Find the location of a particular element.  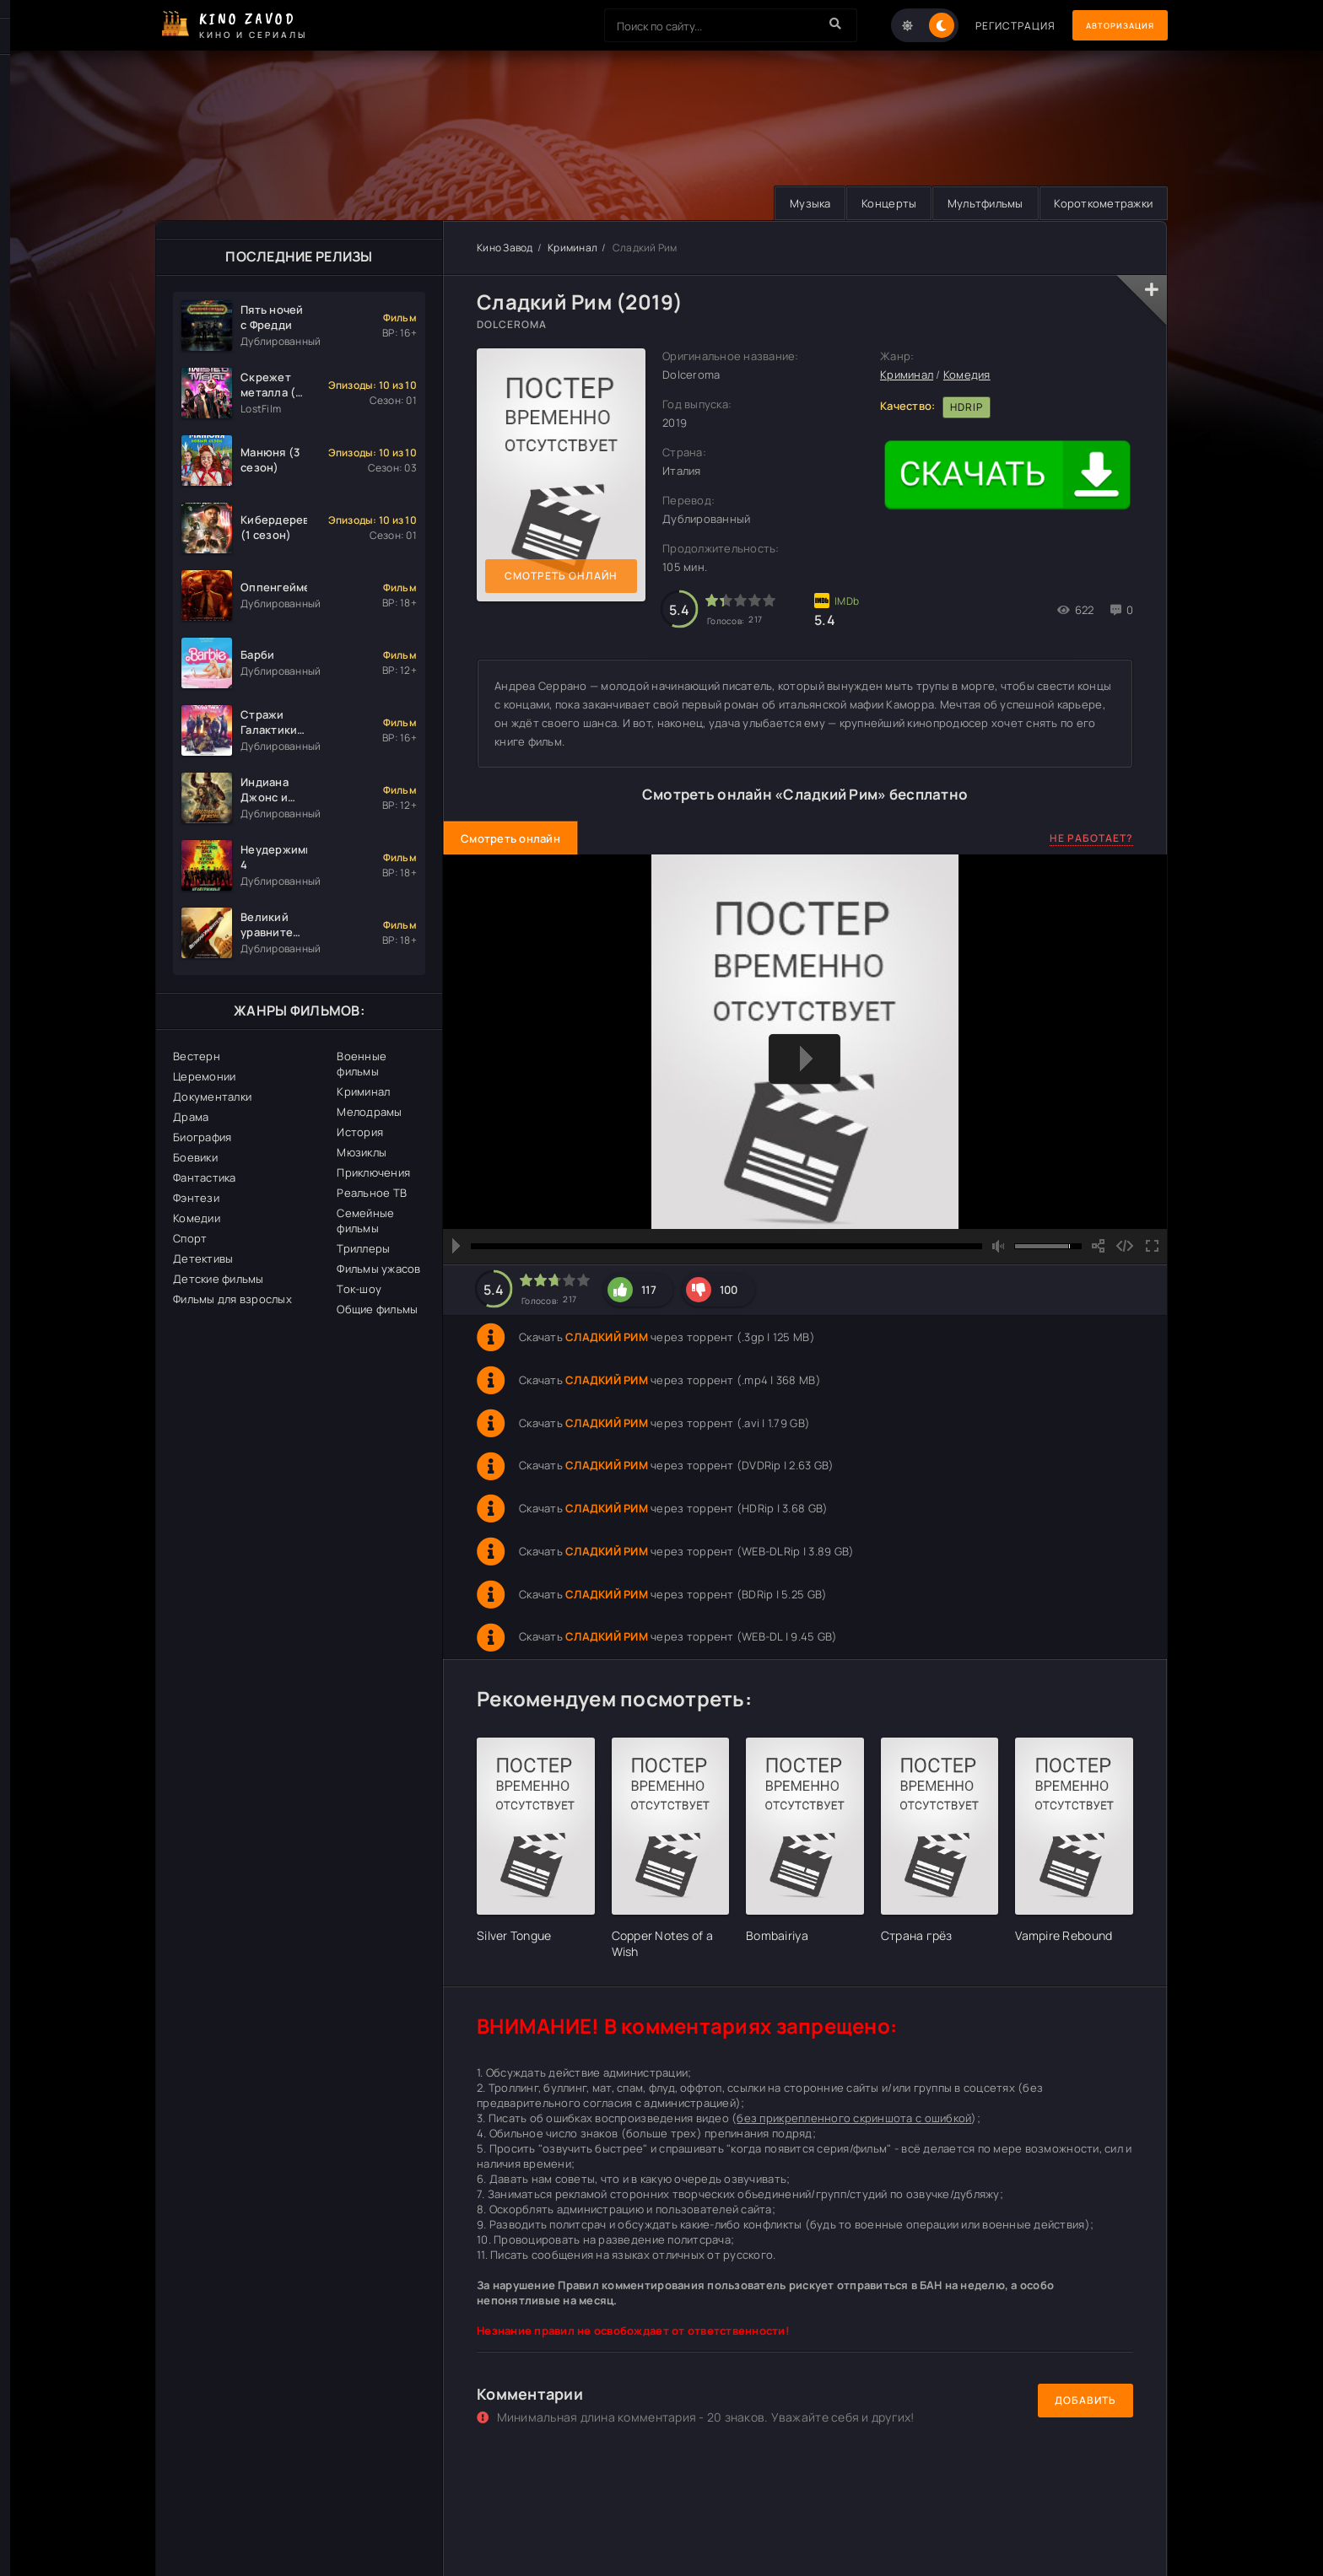

Фильмы ужасов is located at coordinates (378, 1268).